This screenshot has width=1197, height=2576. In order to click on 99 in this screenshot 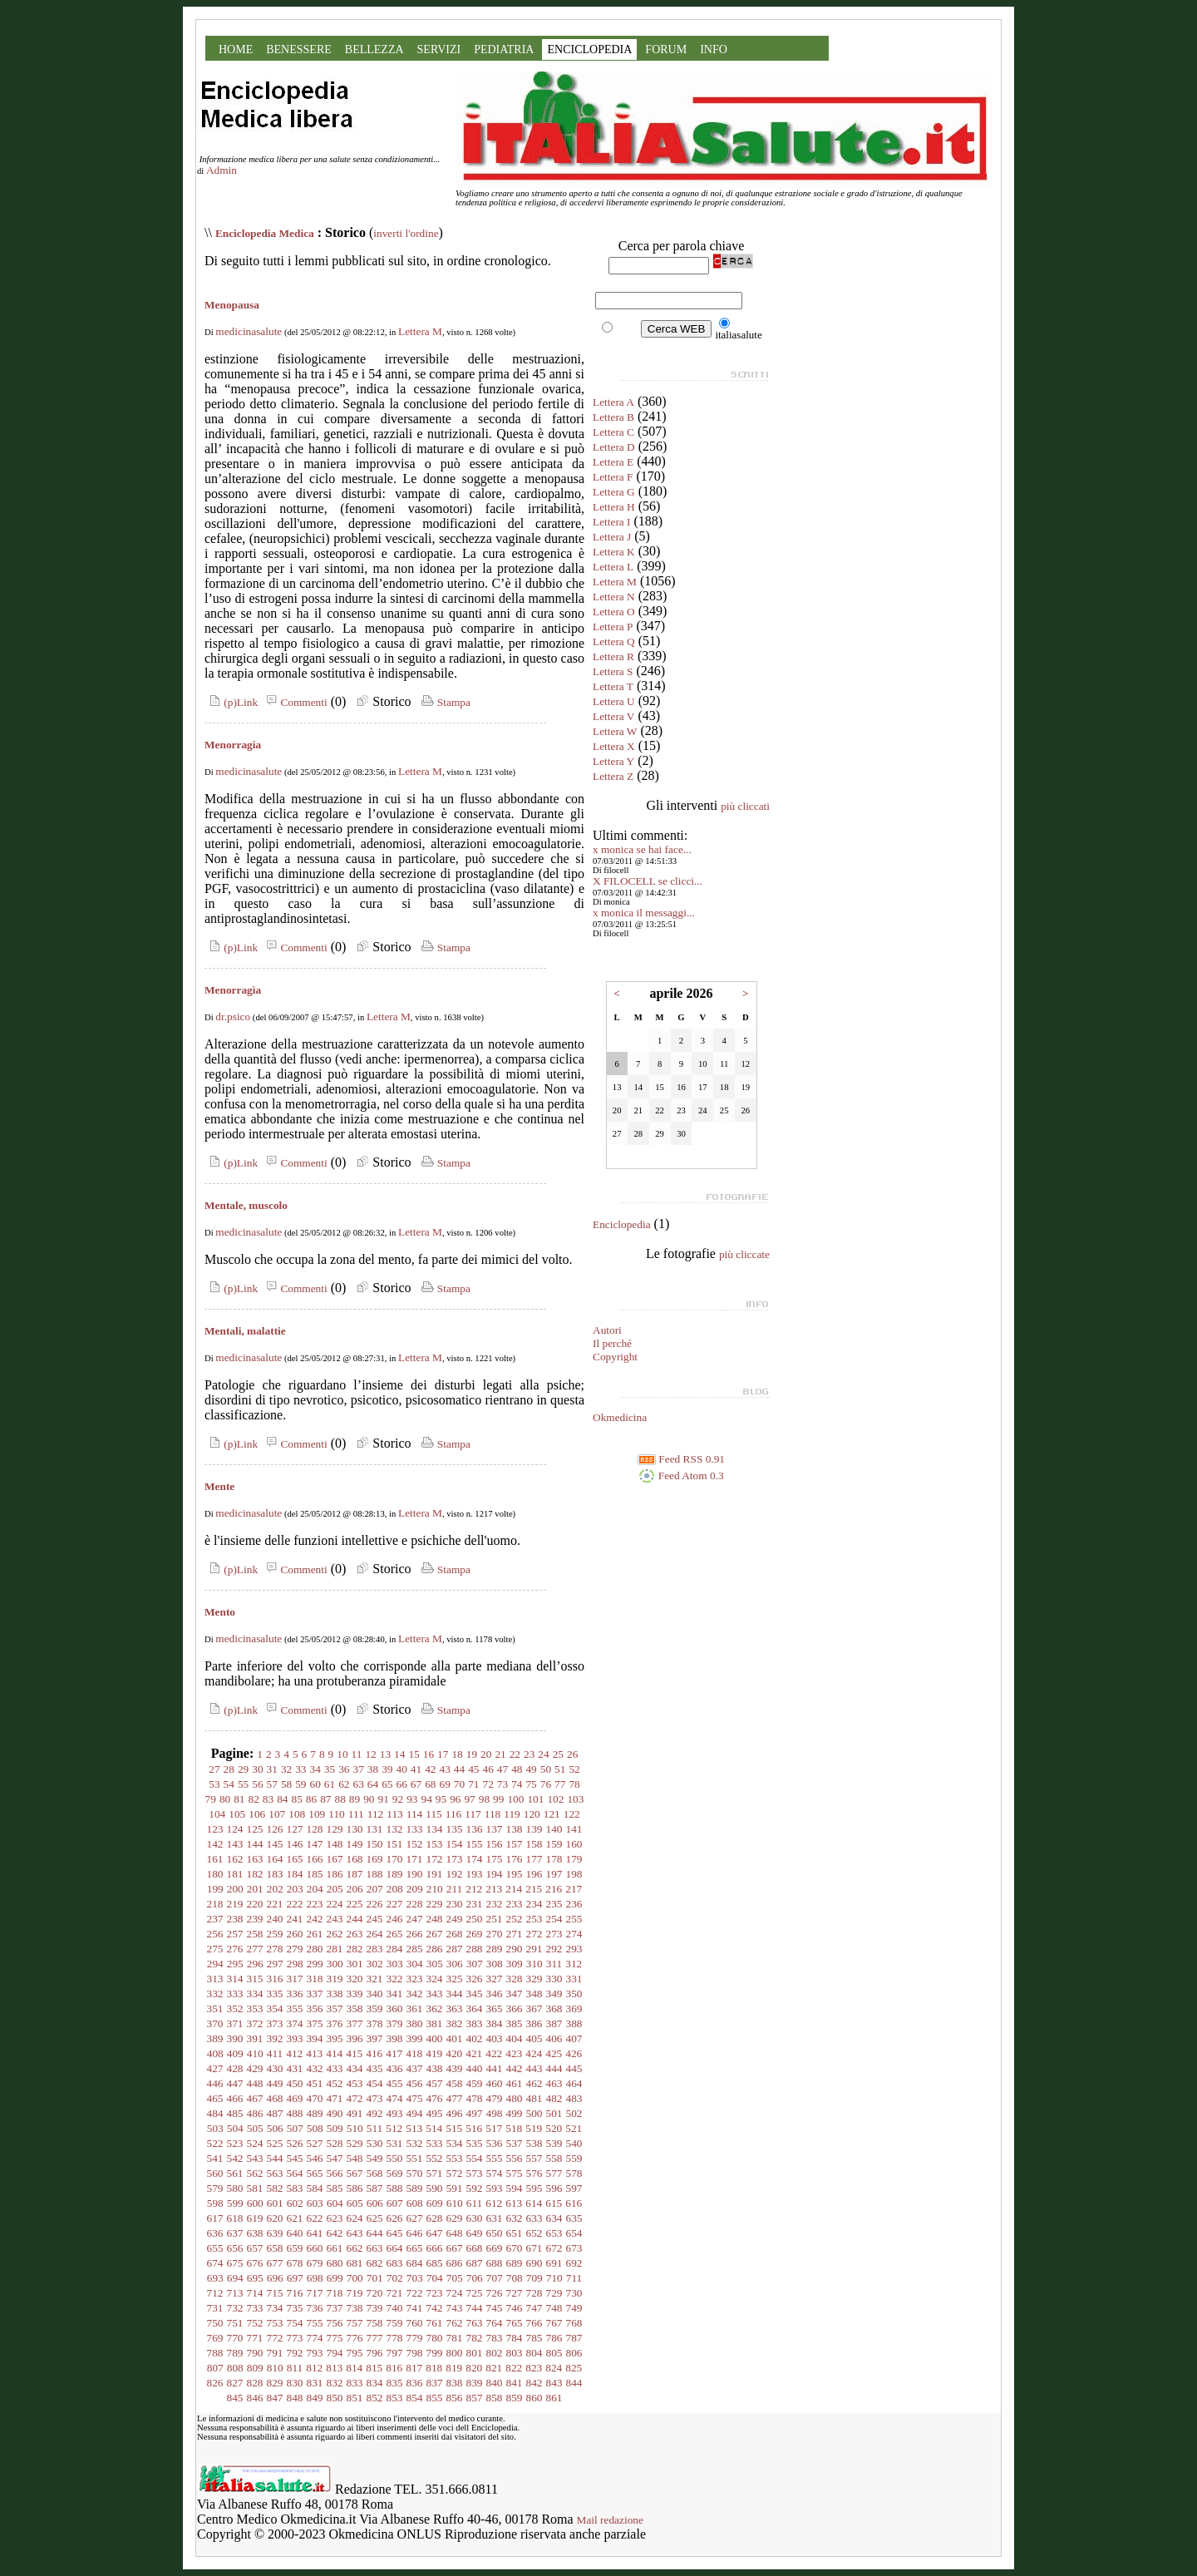, I will do `click(498, 1799)`.